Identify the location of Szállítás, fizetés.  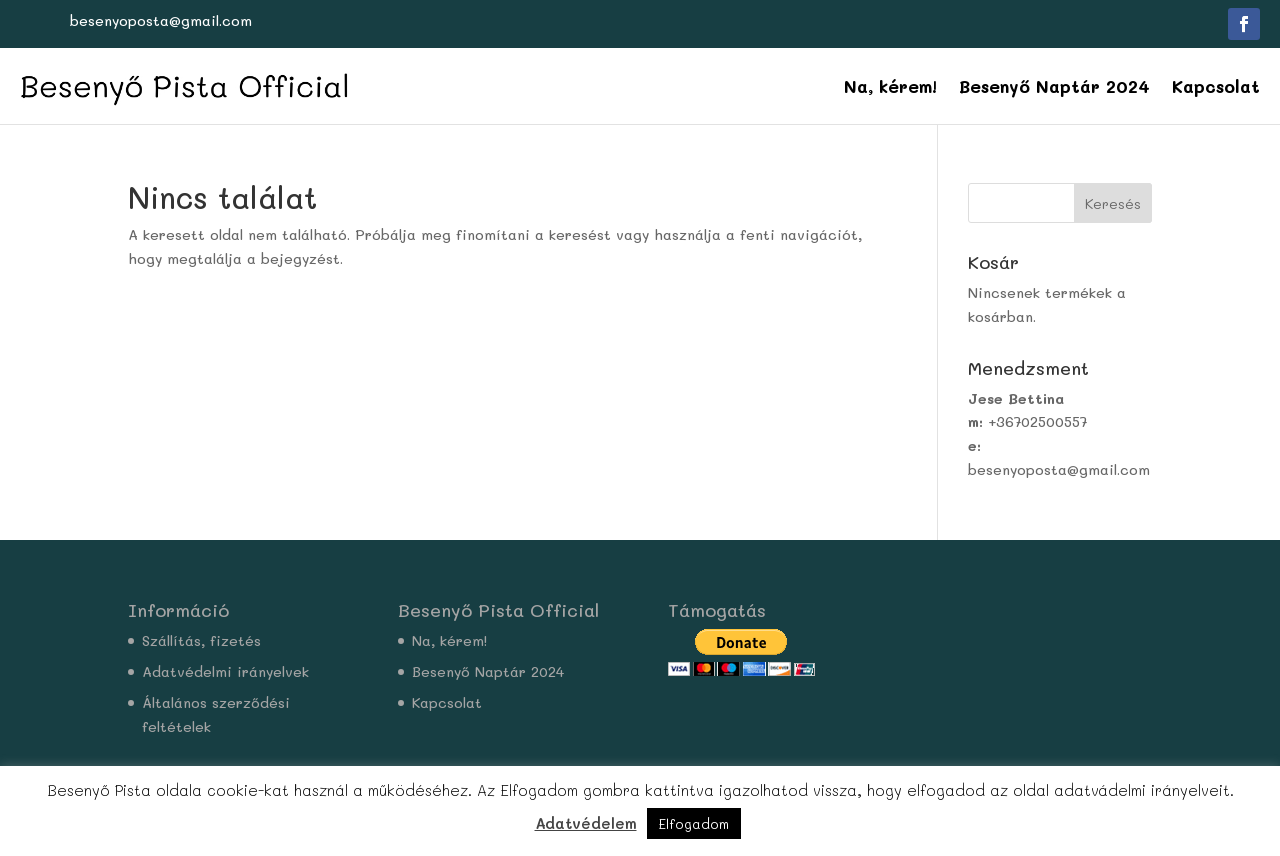
(201, 640).